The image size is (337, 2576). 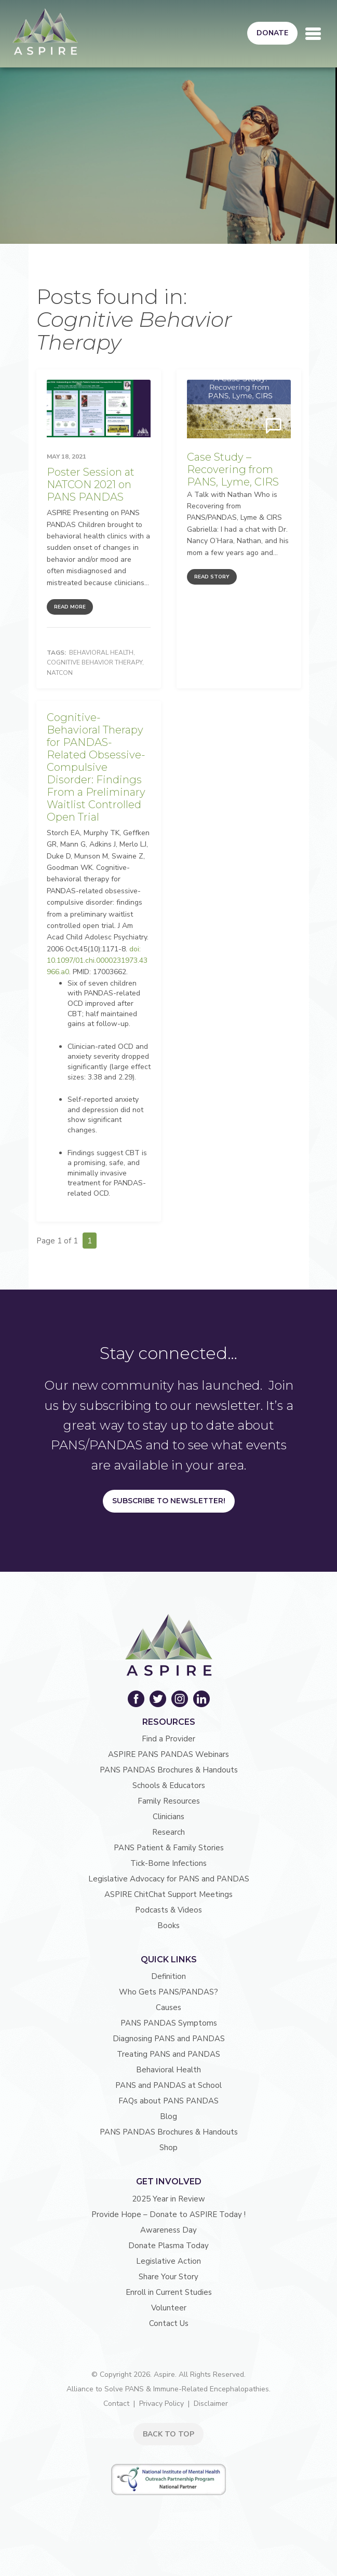 I want to click on Legislative Advocacy for PANS and PANDAS, so click(x=168, y=1879).